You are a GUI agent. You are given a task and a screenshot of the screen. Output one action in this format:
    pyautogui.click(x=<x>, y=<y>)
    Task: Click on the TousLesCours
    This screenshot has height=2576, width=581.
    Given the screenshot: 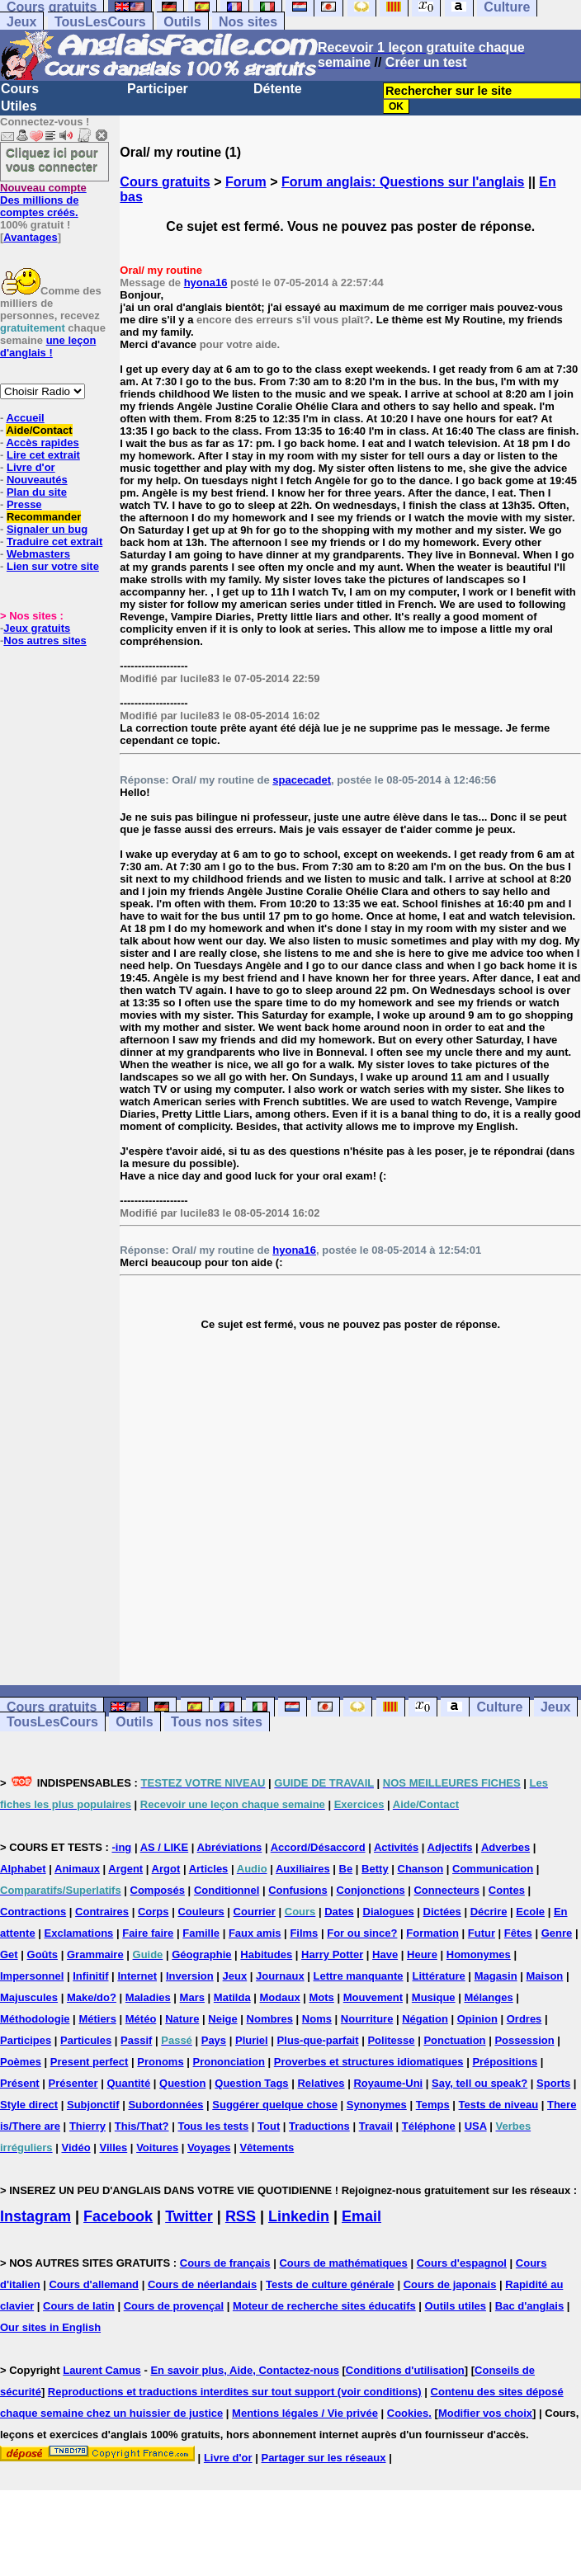 What is the action you would take?
    pyautogui.click(x=100, y=22)
    